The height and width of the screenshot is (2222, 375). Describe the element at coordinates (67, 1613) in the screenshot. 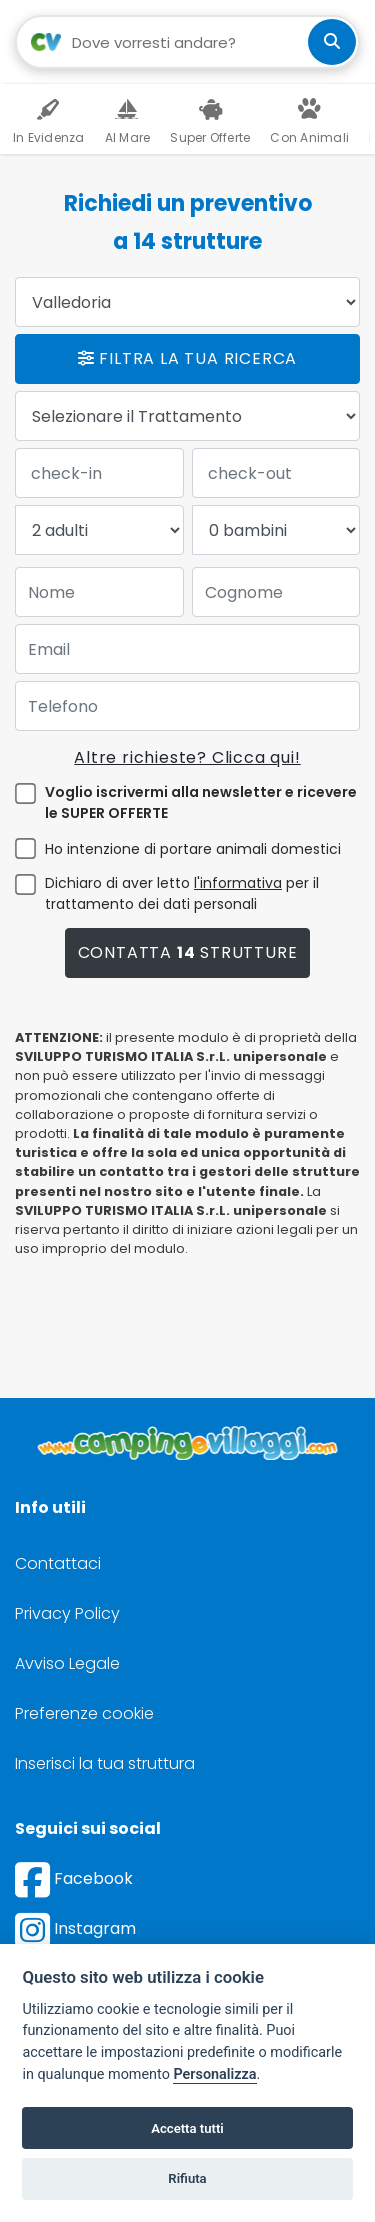

I see `Privacy Policy` at that location.